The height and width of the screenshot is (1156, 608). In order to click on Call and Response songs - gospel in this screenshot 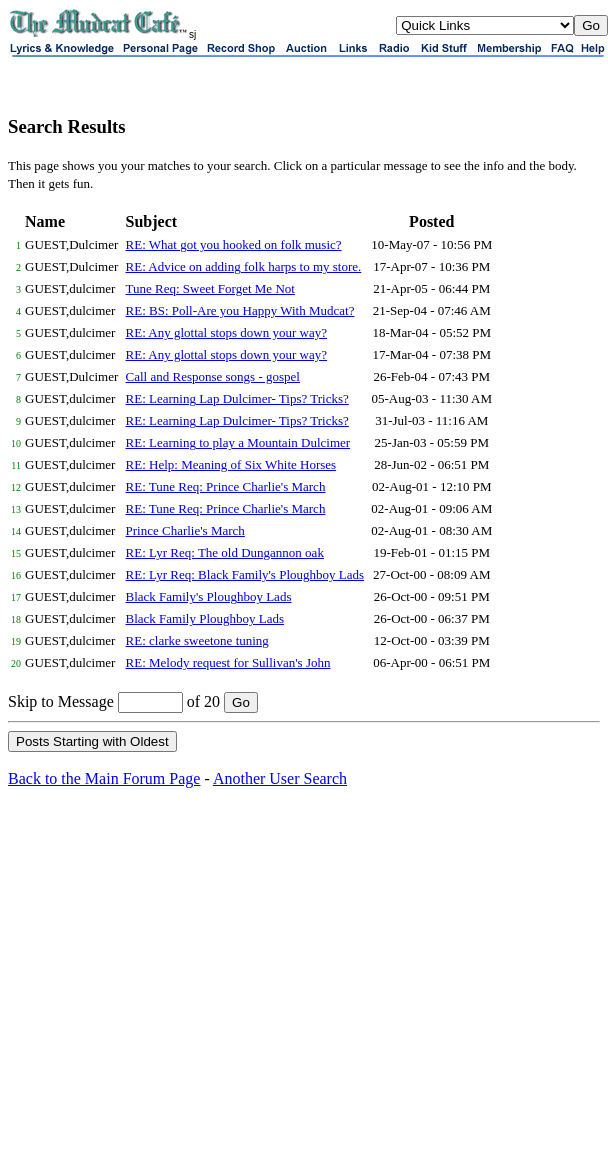, I will do `click(213, 376)`.